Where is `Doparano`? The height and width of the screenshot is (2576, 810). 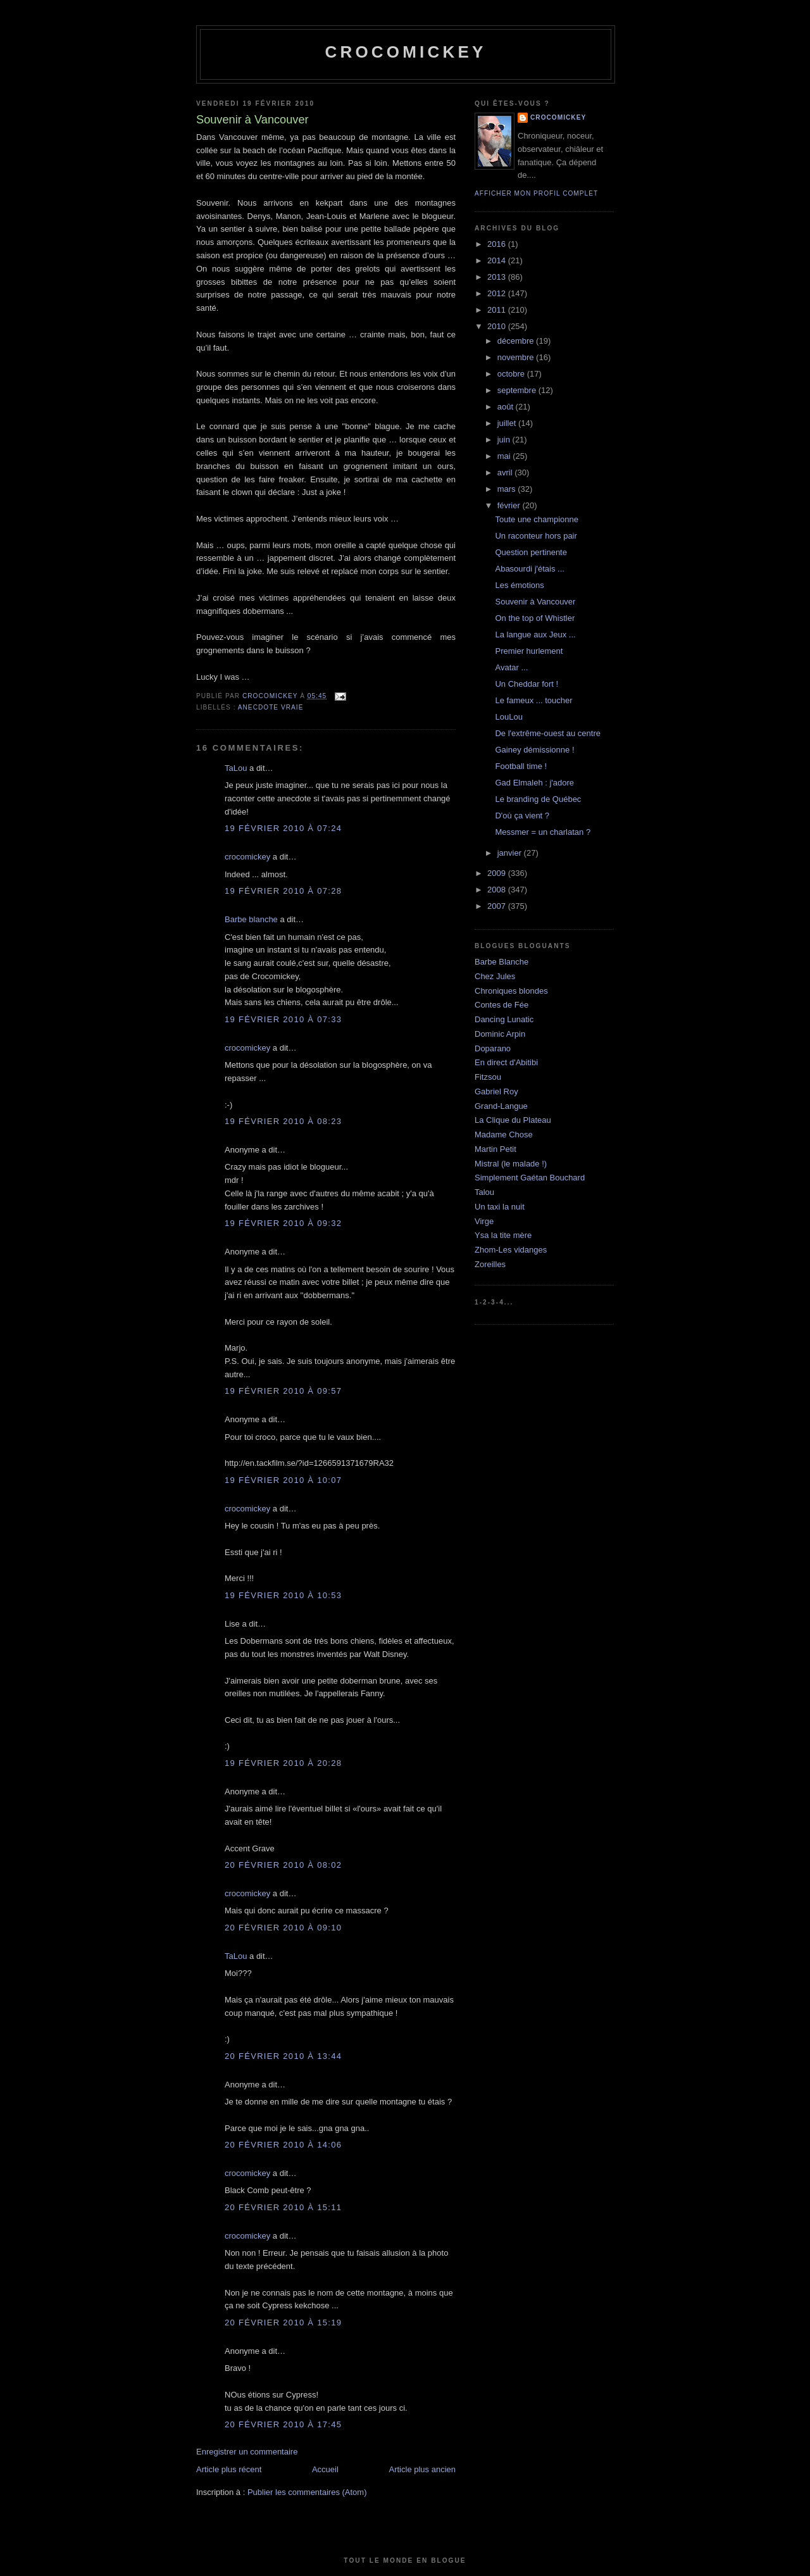
Doparano is located at coordinates (493, 1048).